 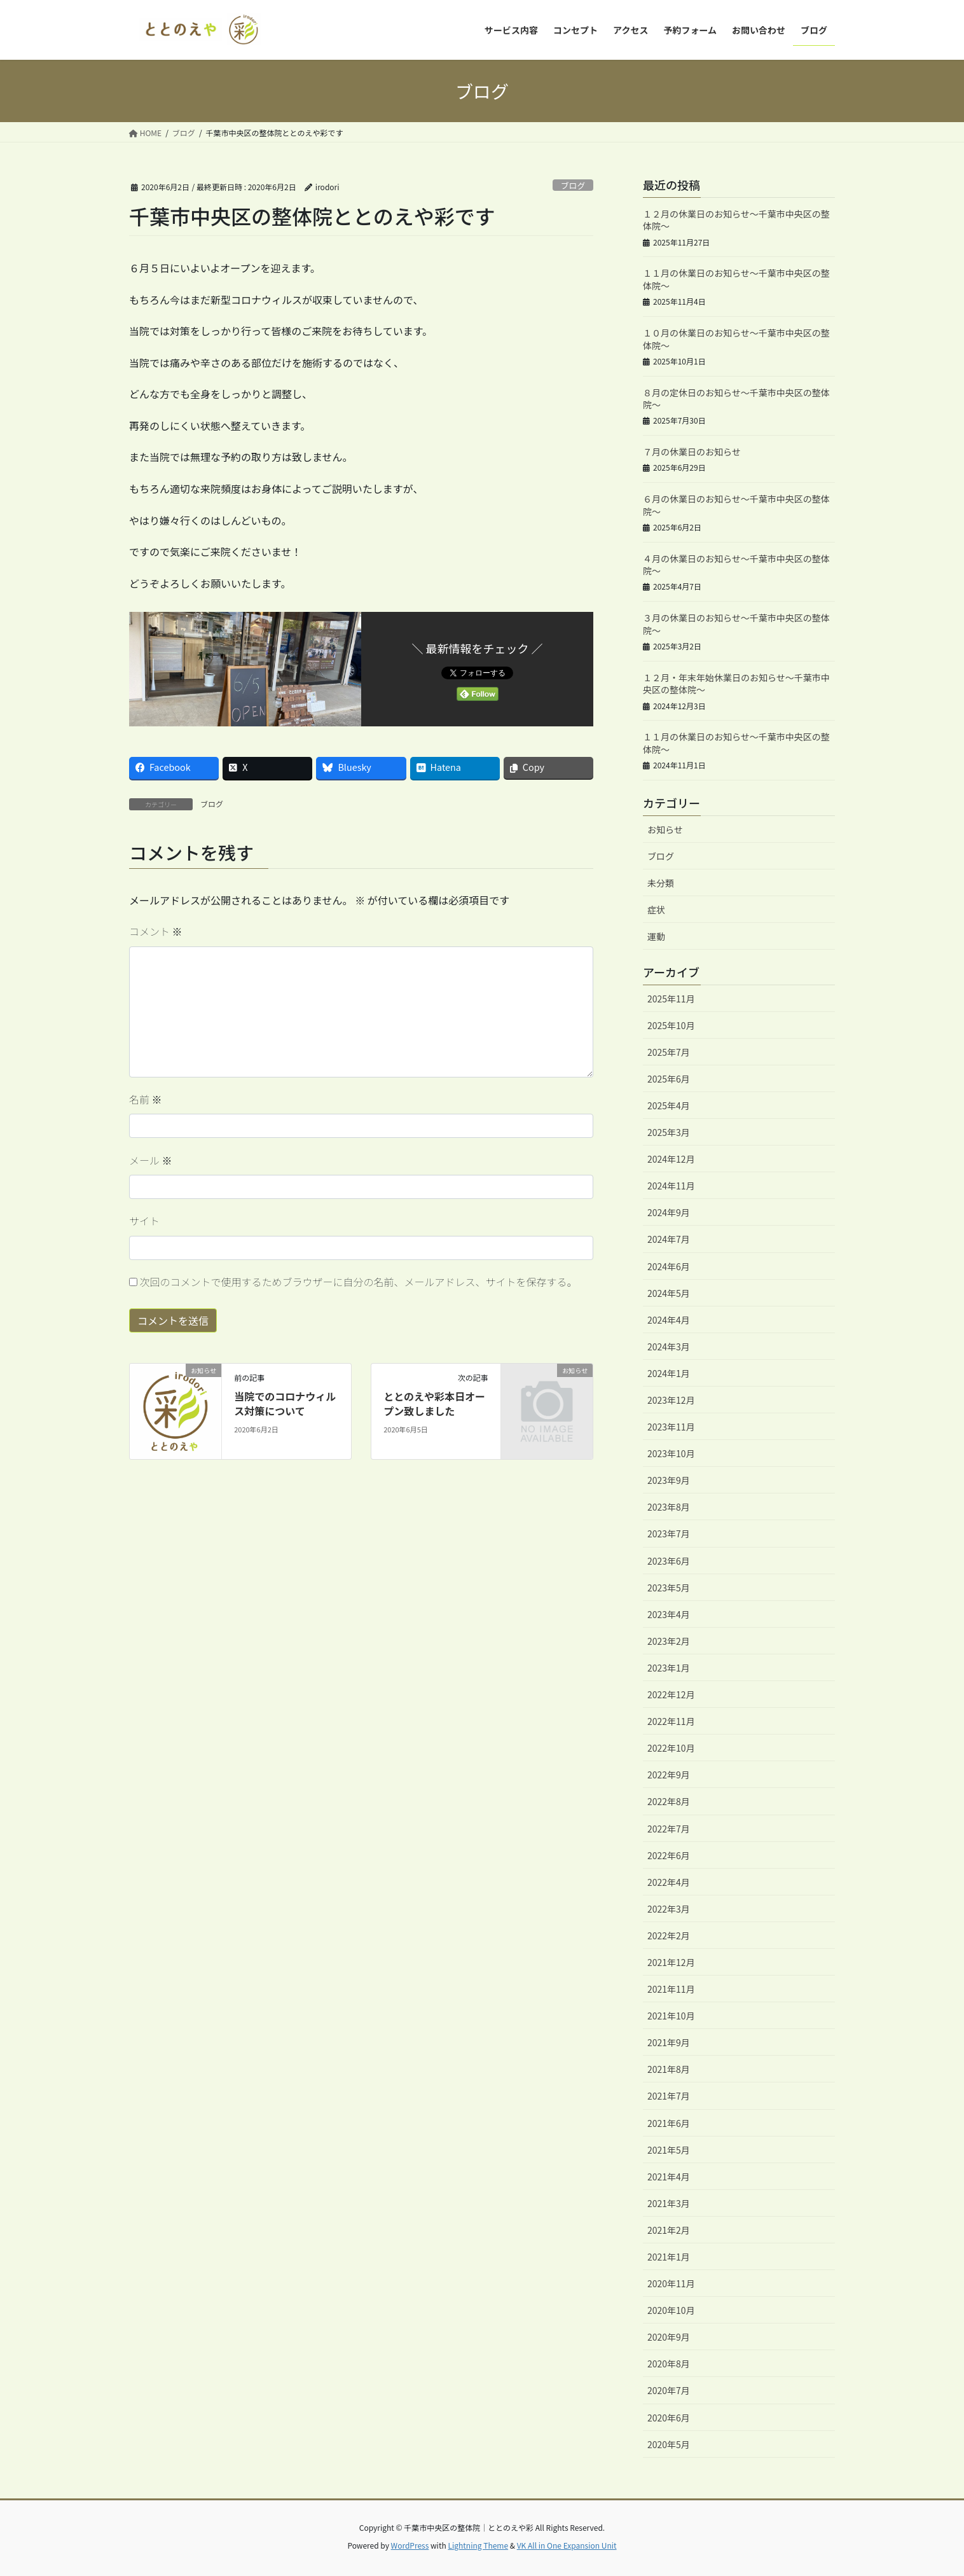 I want to click on メール, so click(x=150, y=1160).